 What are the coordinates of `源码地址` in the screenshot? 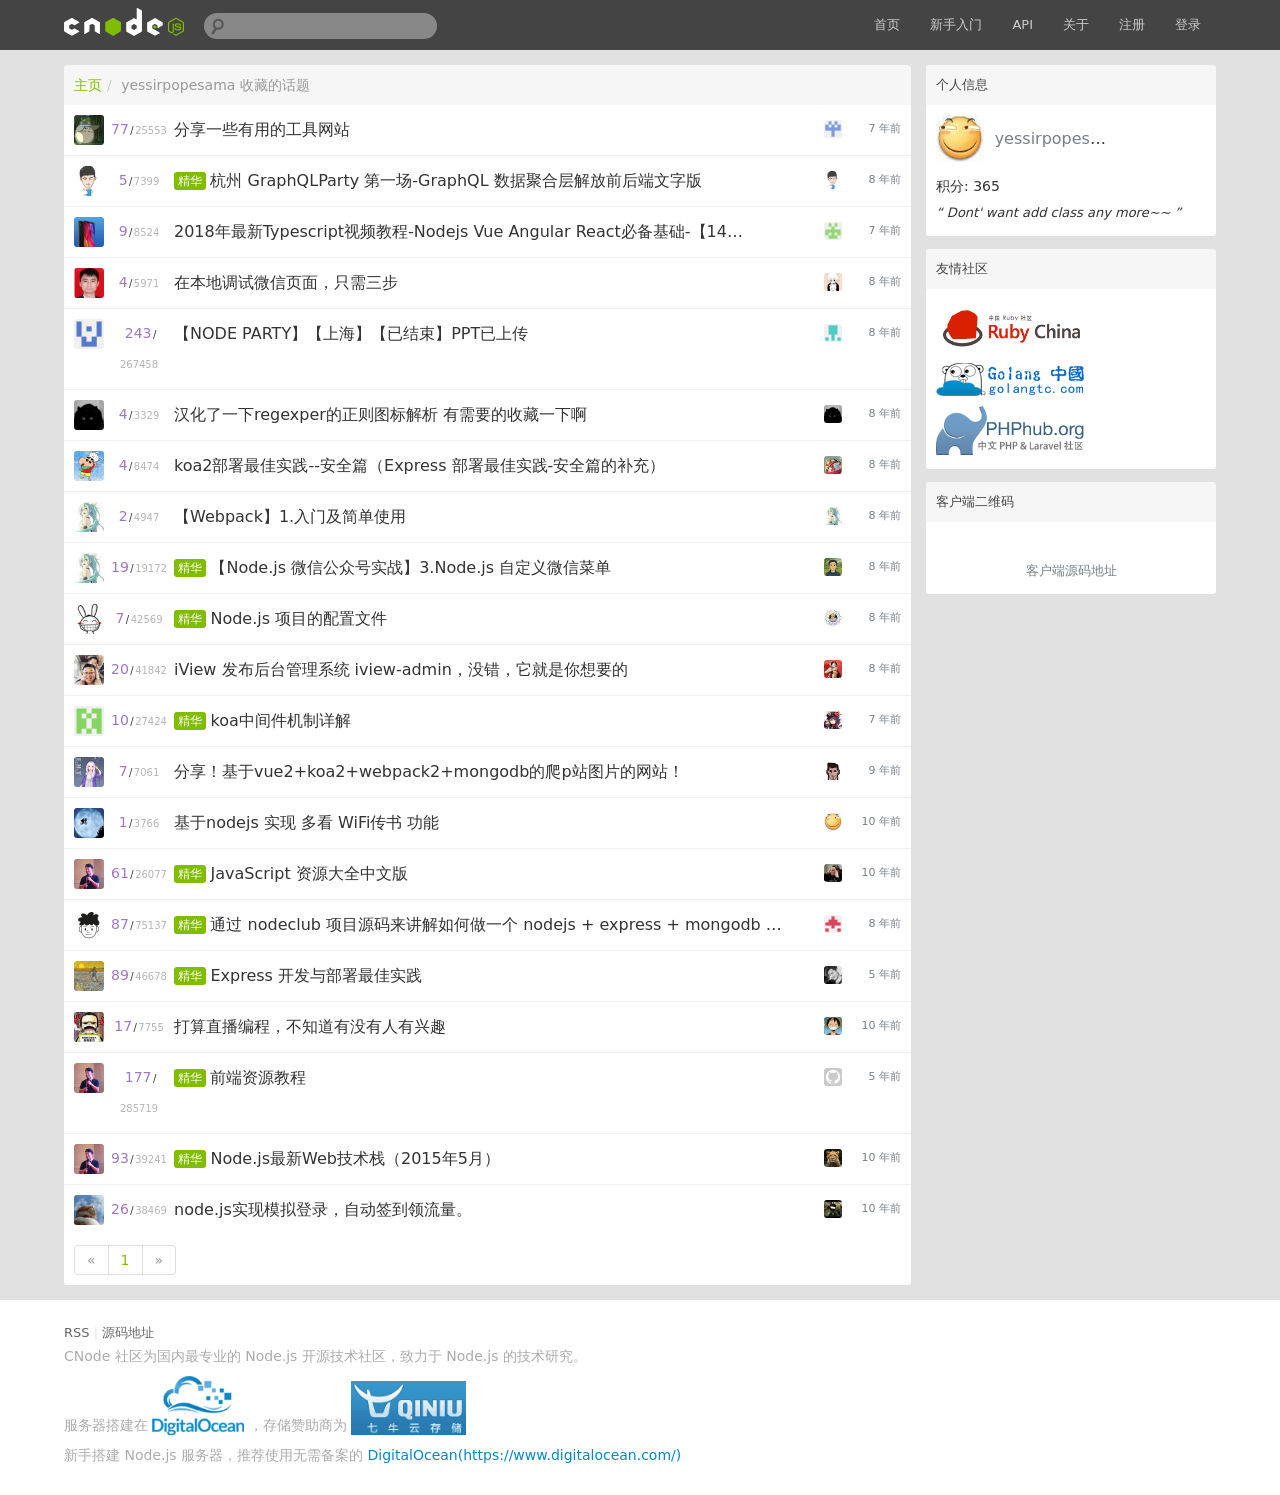 It's located at (128, 1332).